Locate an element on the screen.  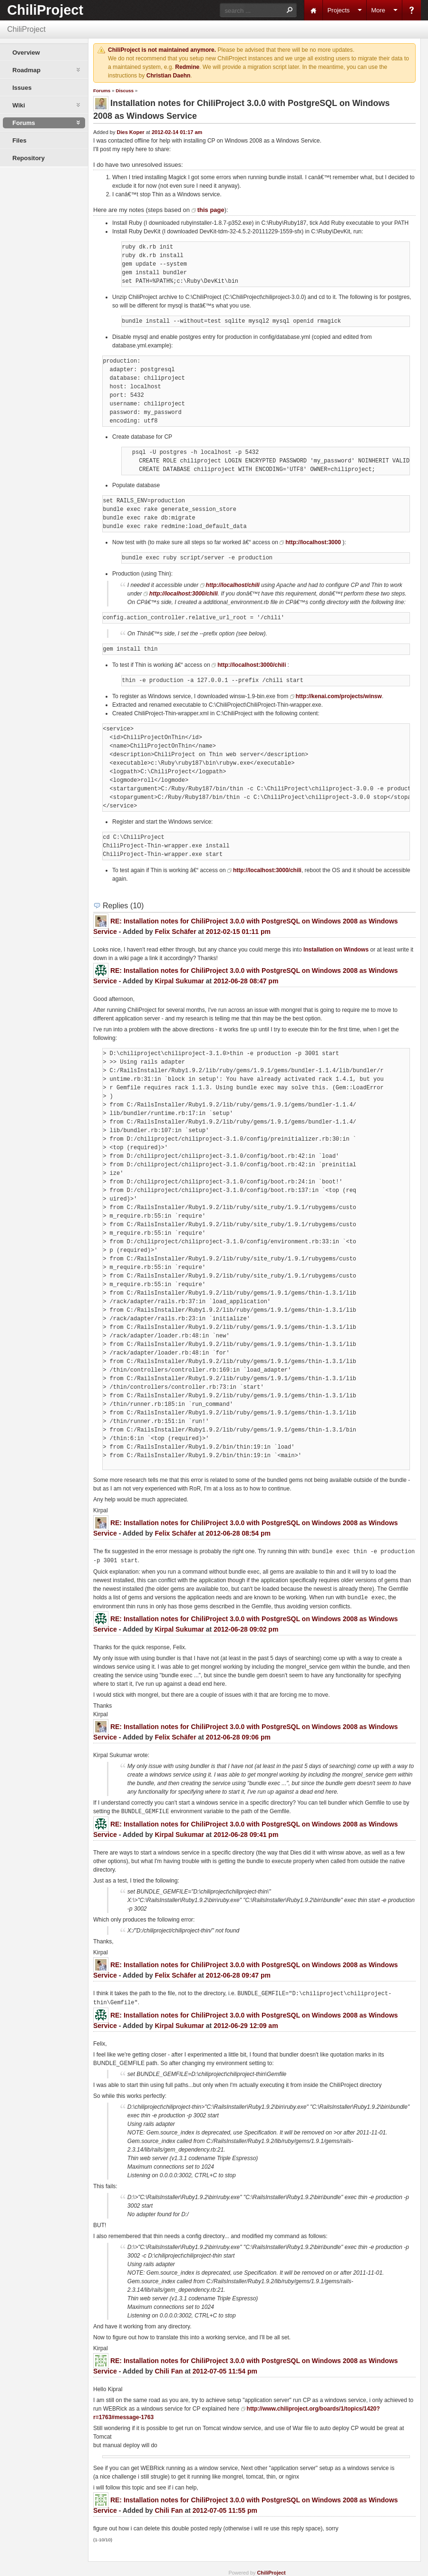
More is located at coordinates (378, 10).